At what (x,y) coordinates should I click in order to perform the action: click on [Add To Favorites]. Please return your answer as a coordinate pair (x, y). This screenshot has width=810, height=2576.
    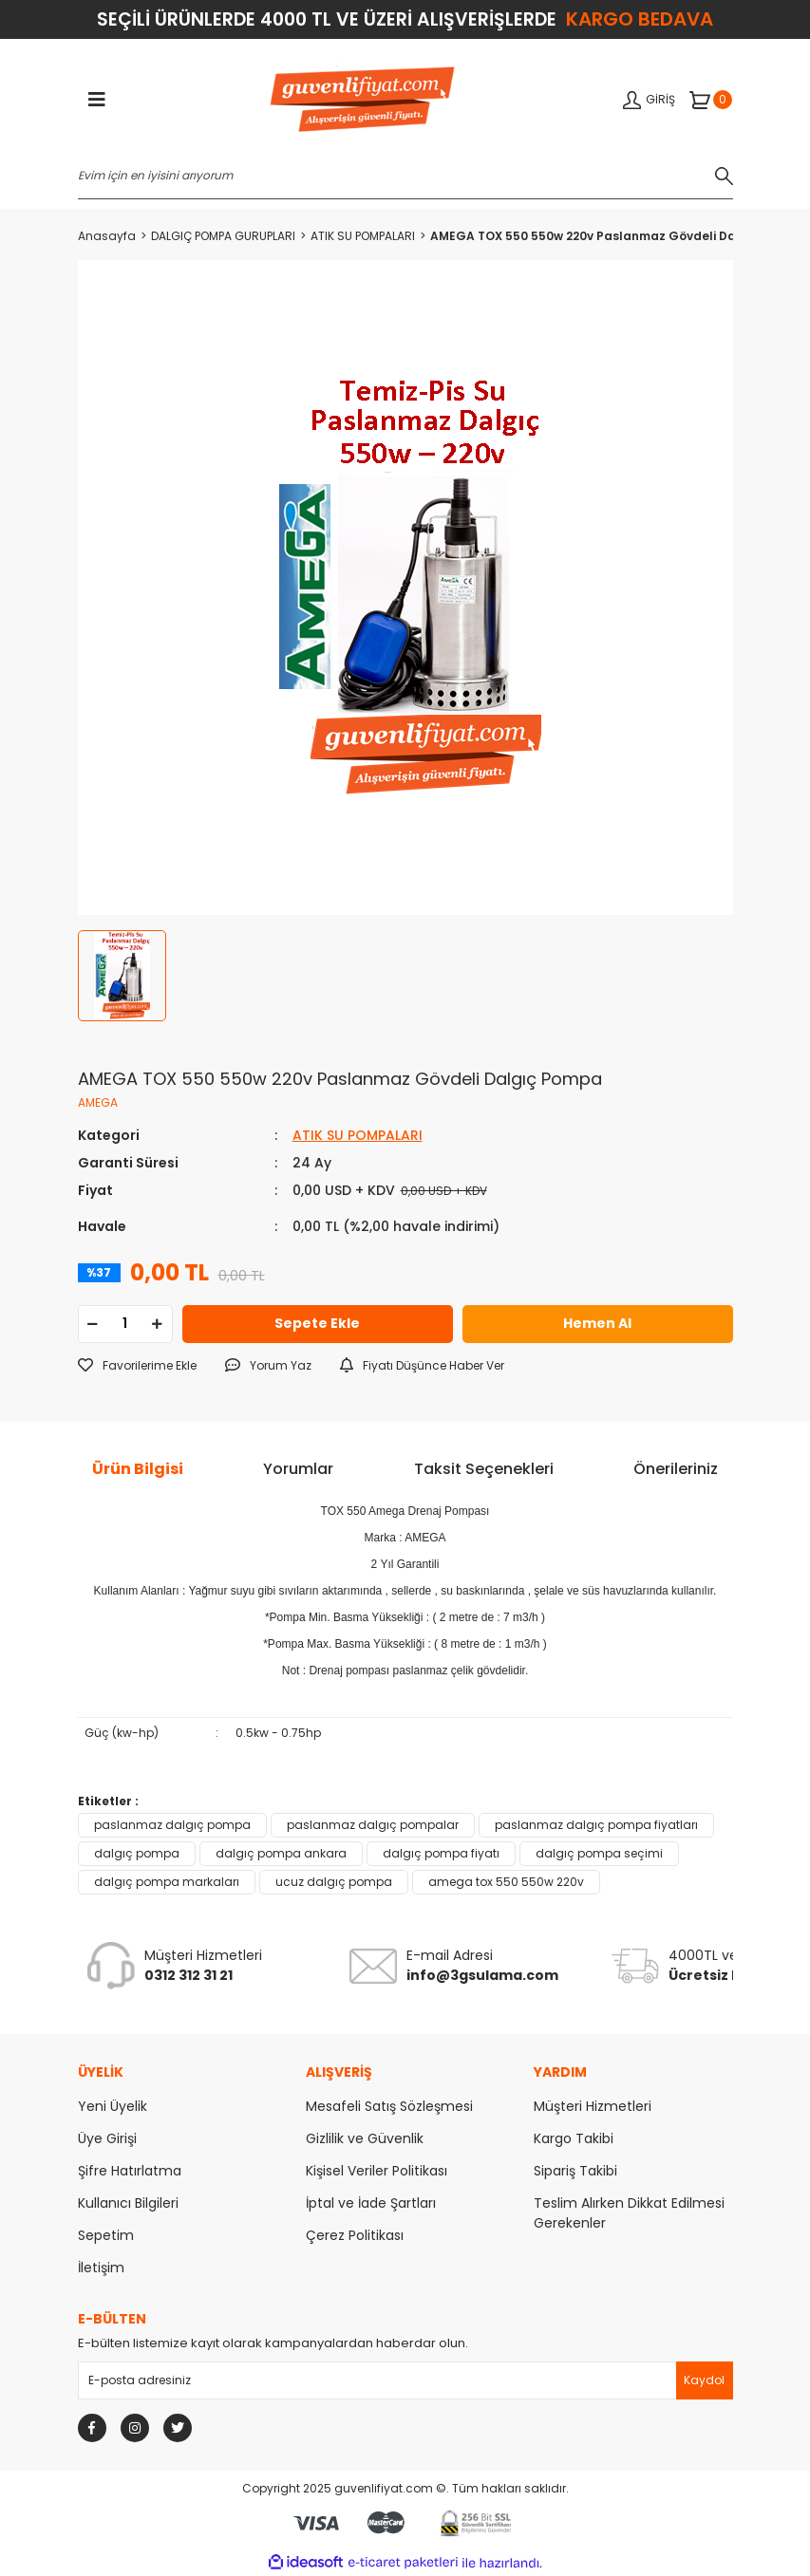
    Looking at the image, I should click on (137, 1365).